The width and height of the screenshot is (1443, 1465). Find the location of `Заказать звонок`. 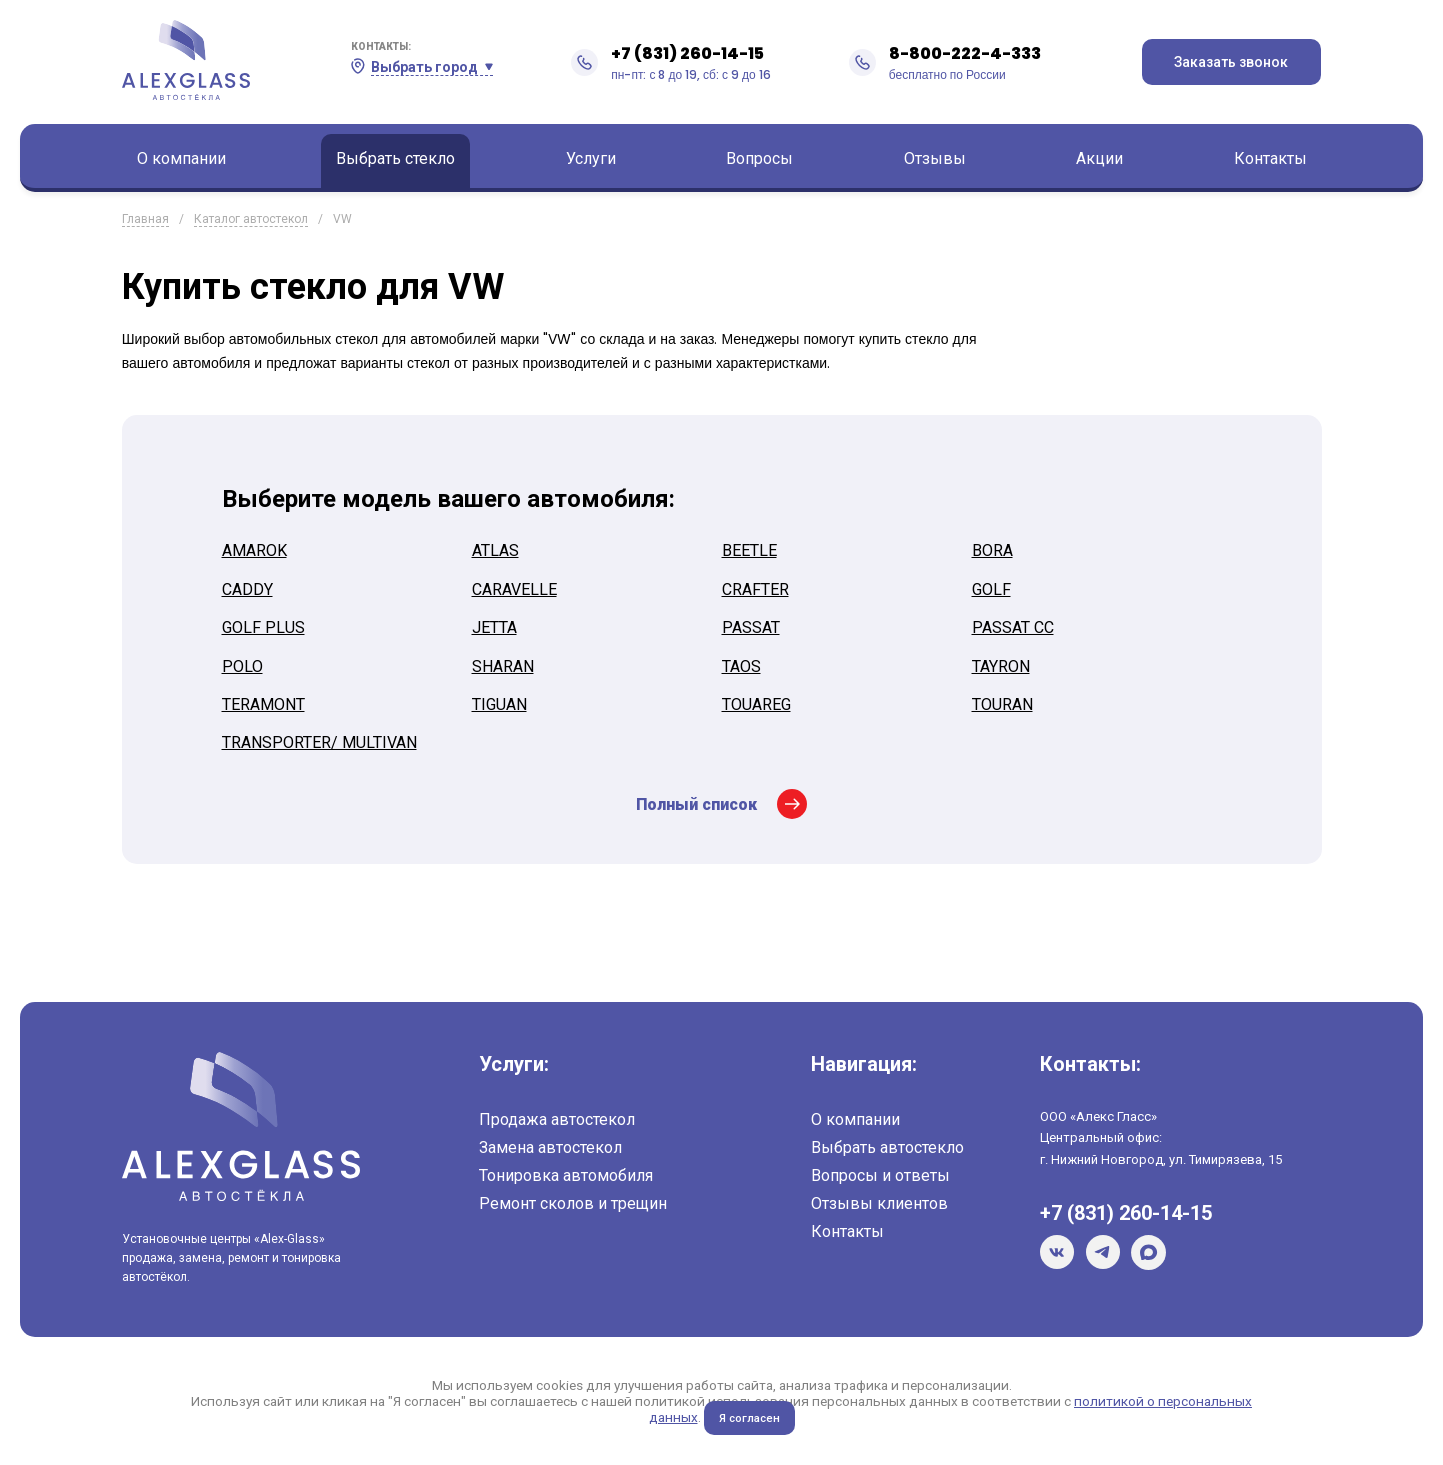

Заказать звонок is located at coordinates (1231, 62).